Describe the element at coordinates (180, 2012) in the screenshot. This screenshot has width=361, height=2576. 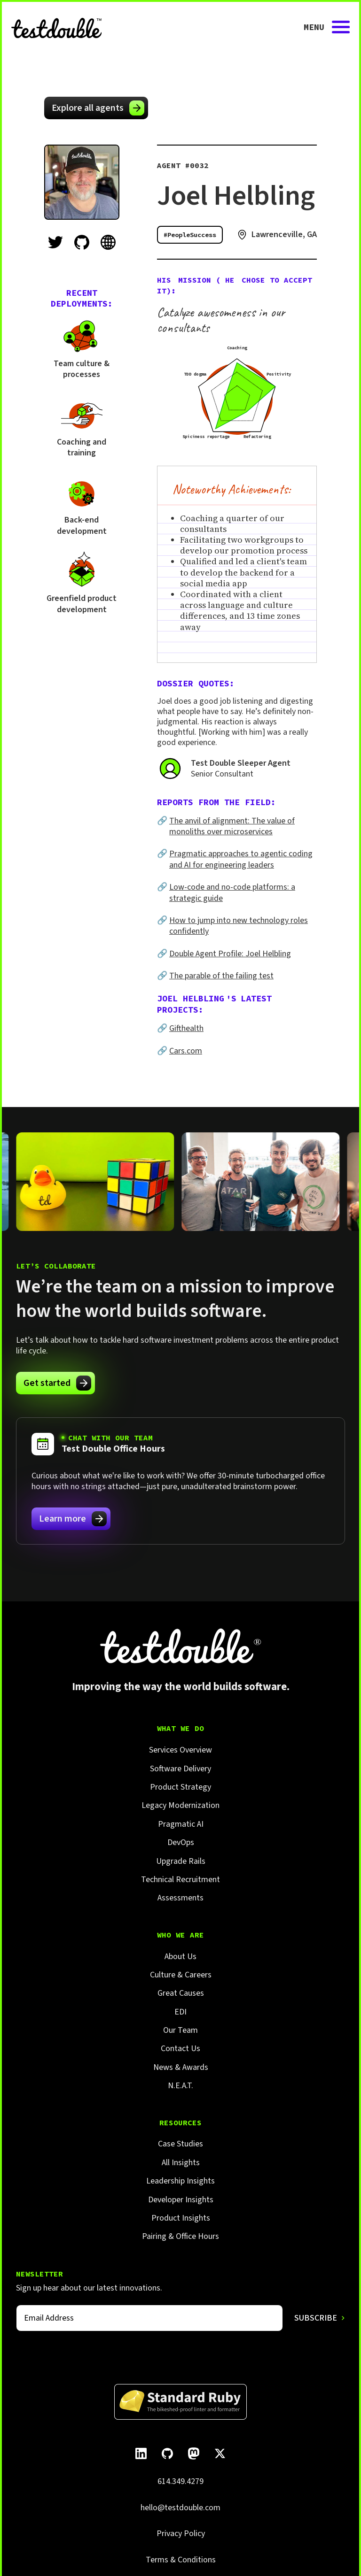
I see `EDI` at that location.